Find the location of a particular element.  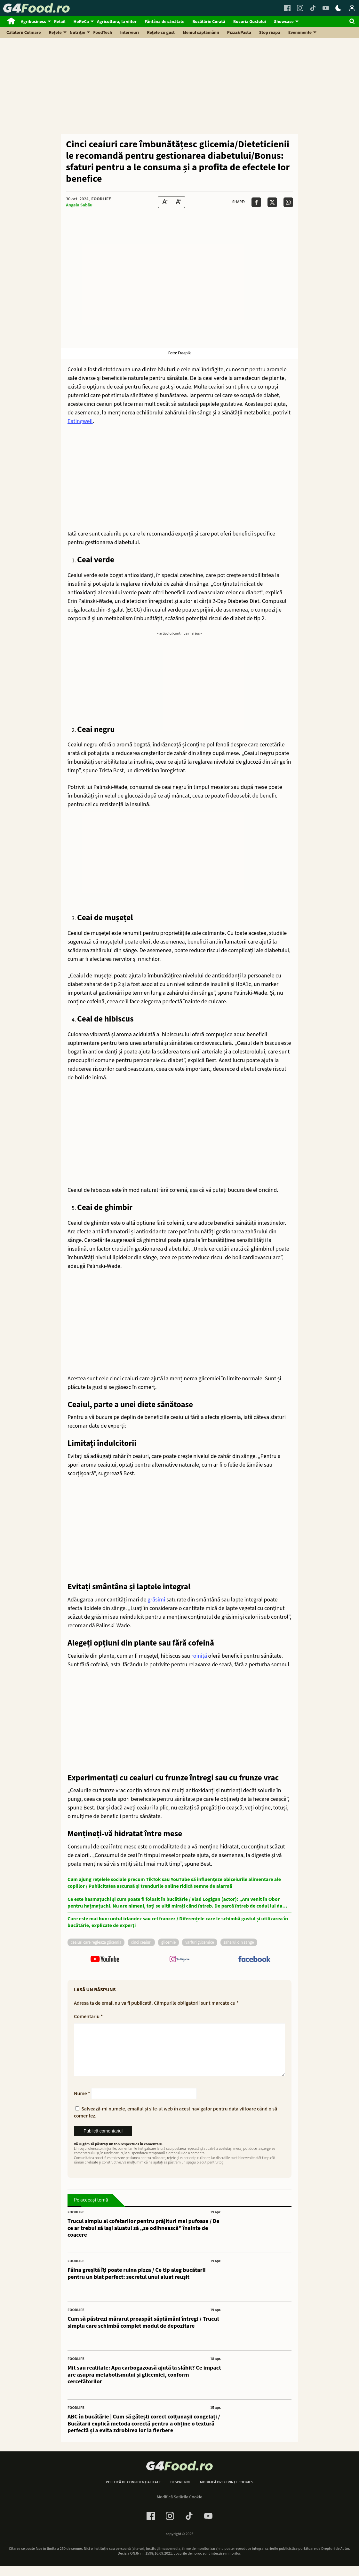

Evenimente is located at coordinates (300, 32).